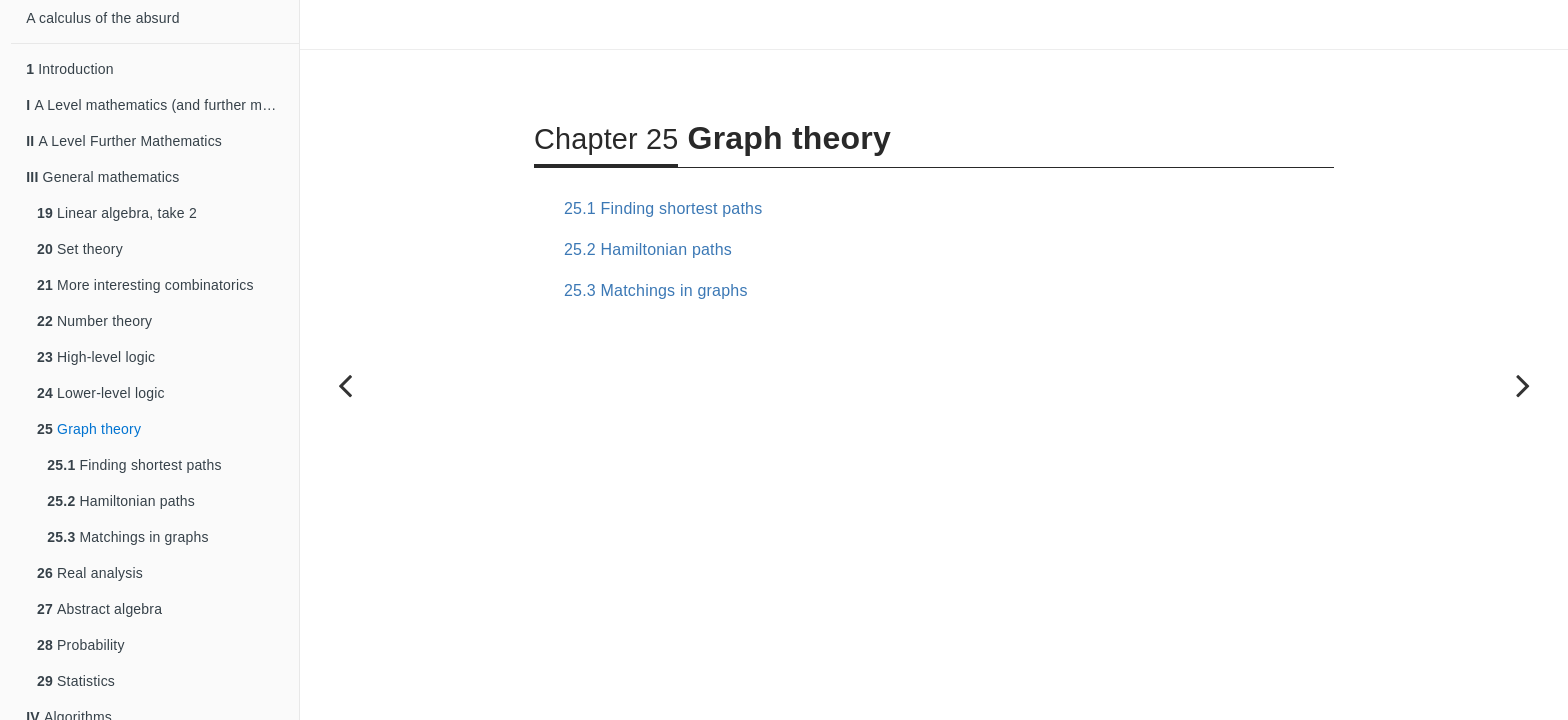 The width and height of the screenshot is (1568, 720). Describe the element at coordinates (102, 18) in the screenshot. I see `A calculus of the absurd` at that location.